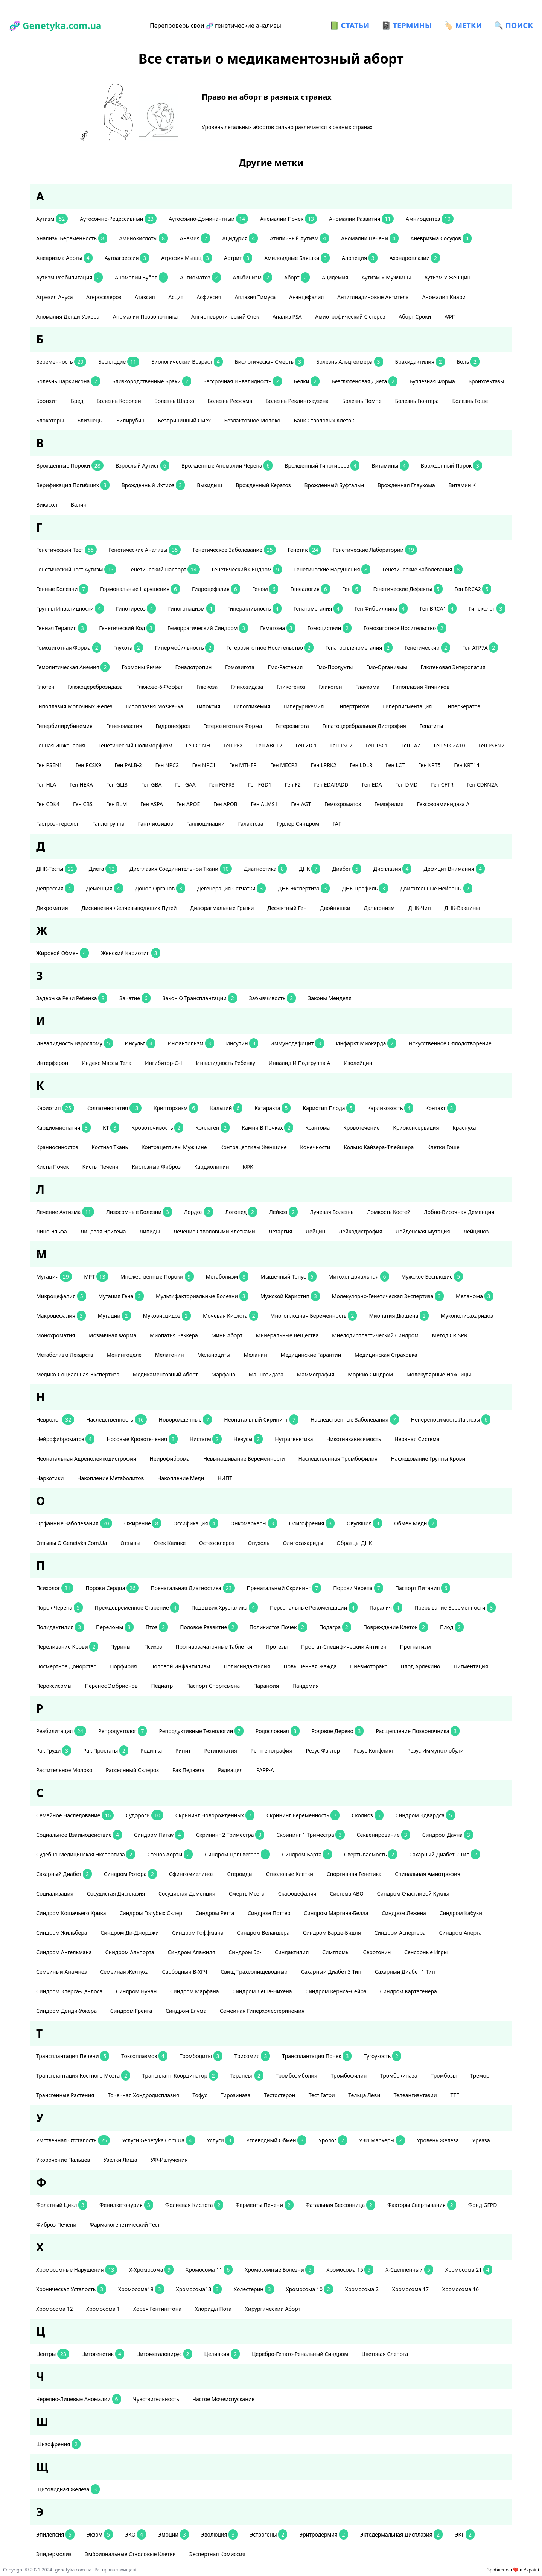  What do you see at coordinates (452, 1627) in the screenshot?
I see `плод` at bounding box center [452, 1627].